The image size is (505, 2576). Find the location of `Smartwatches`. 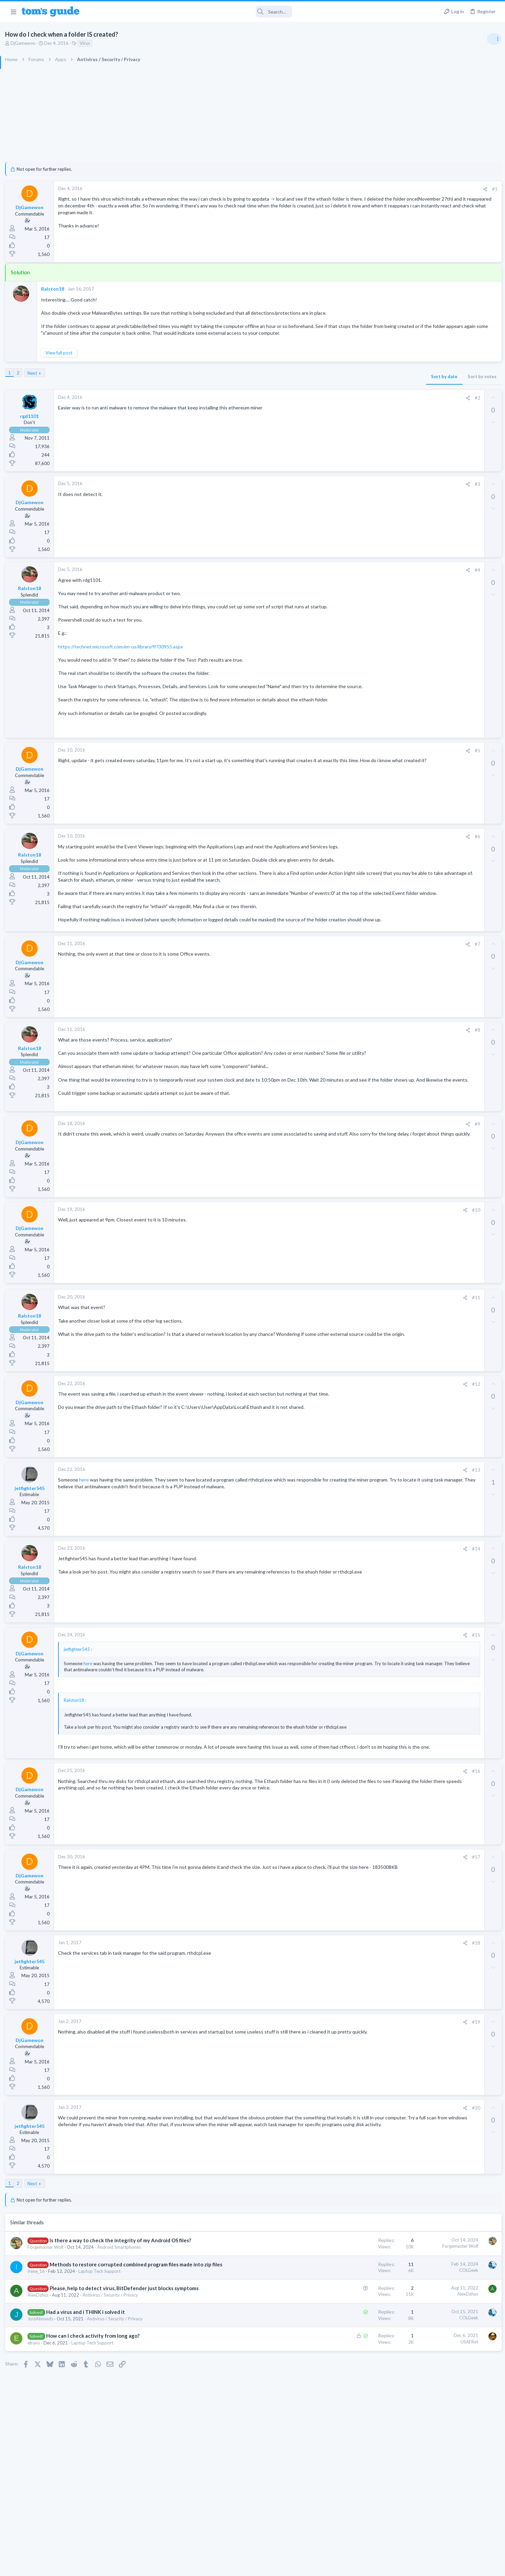

Smartwatches is located at coordinates (423, 605).